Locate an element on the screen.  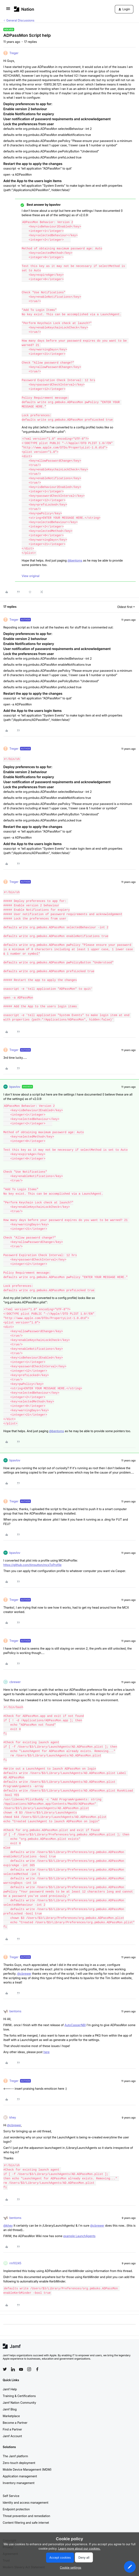
[Follow Jamf on YouTube] is located at coordinates (21, 2369).